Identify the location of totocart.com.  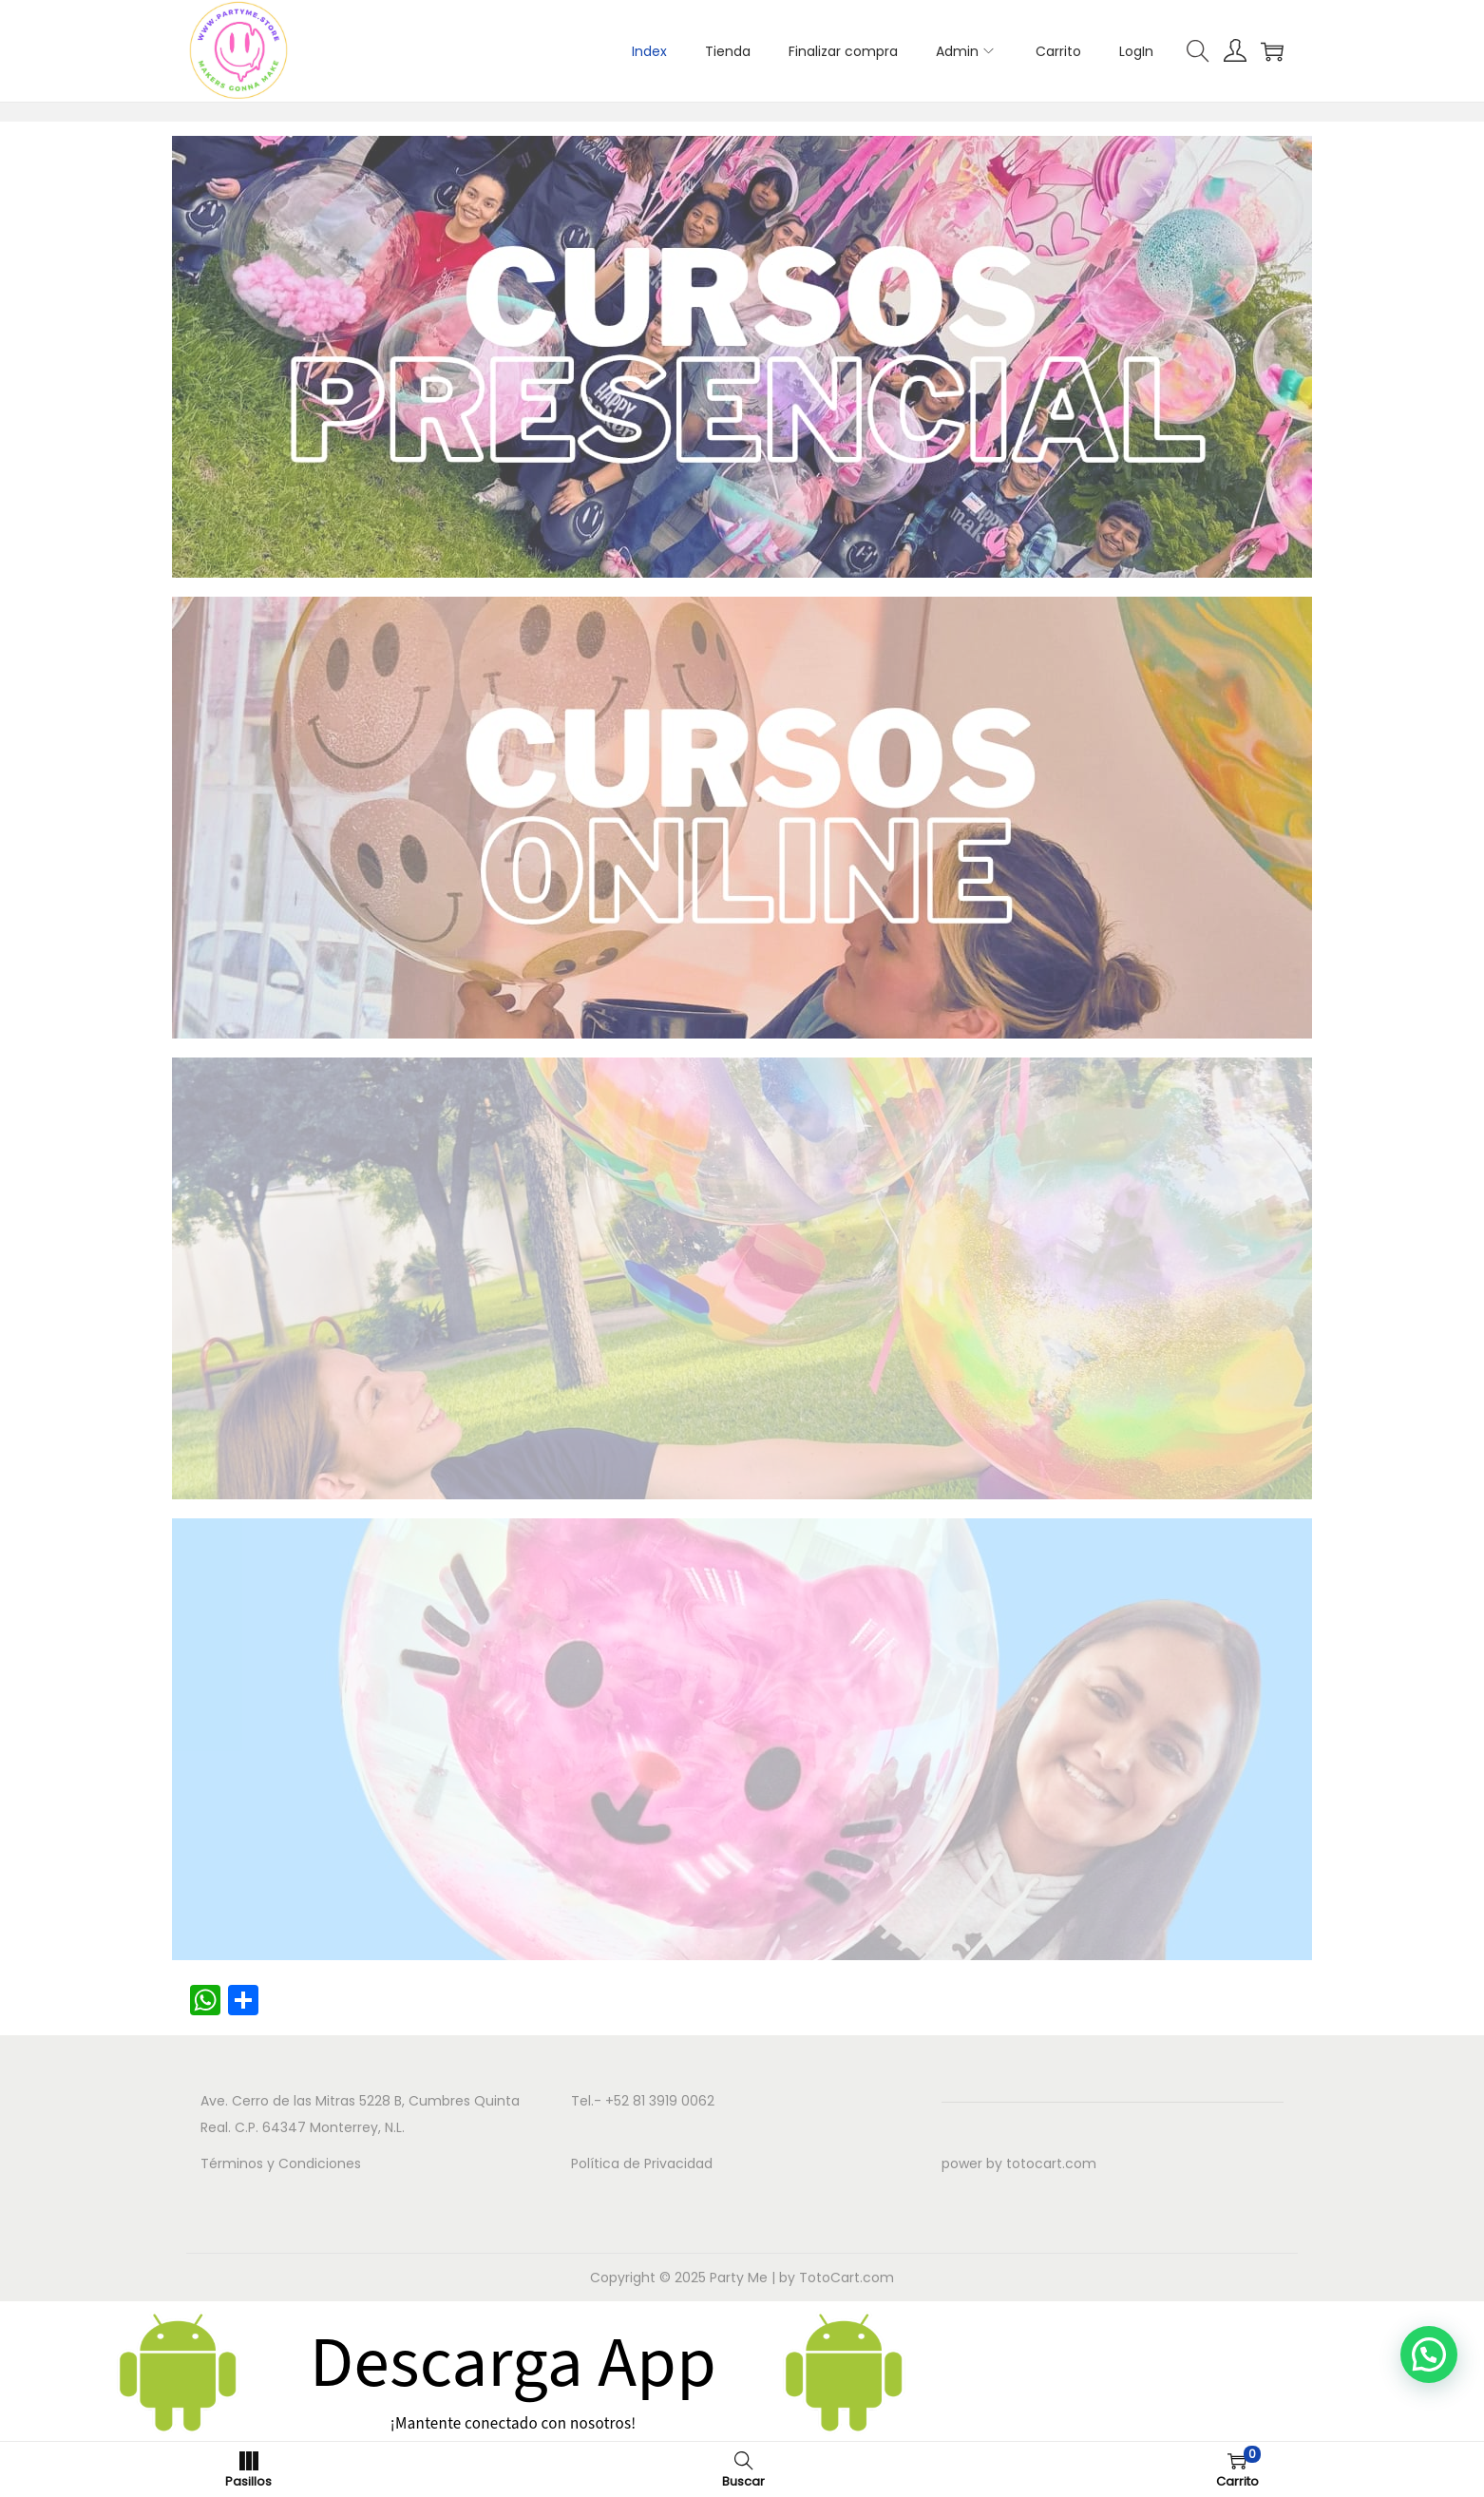
(1051, 2163).